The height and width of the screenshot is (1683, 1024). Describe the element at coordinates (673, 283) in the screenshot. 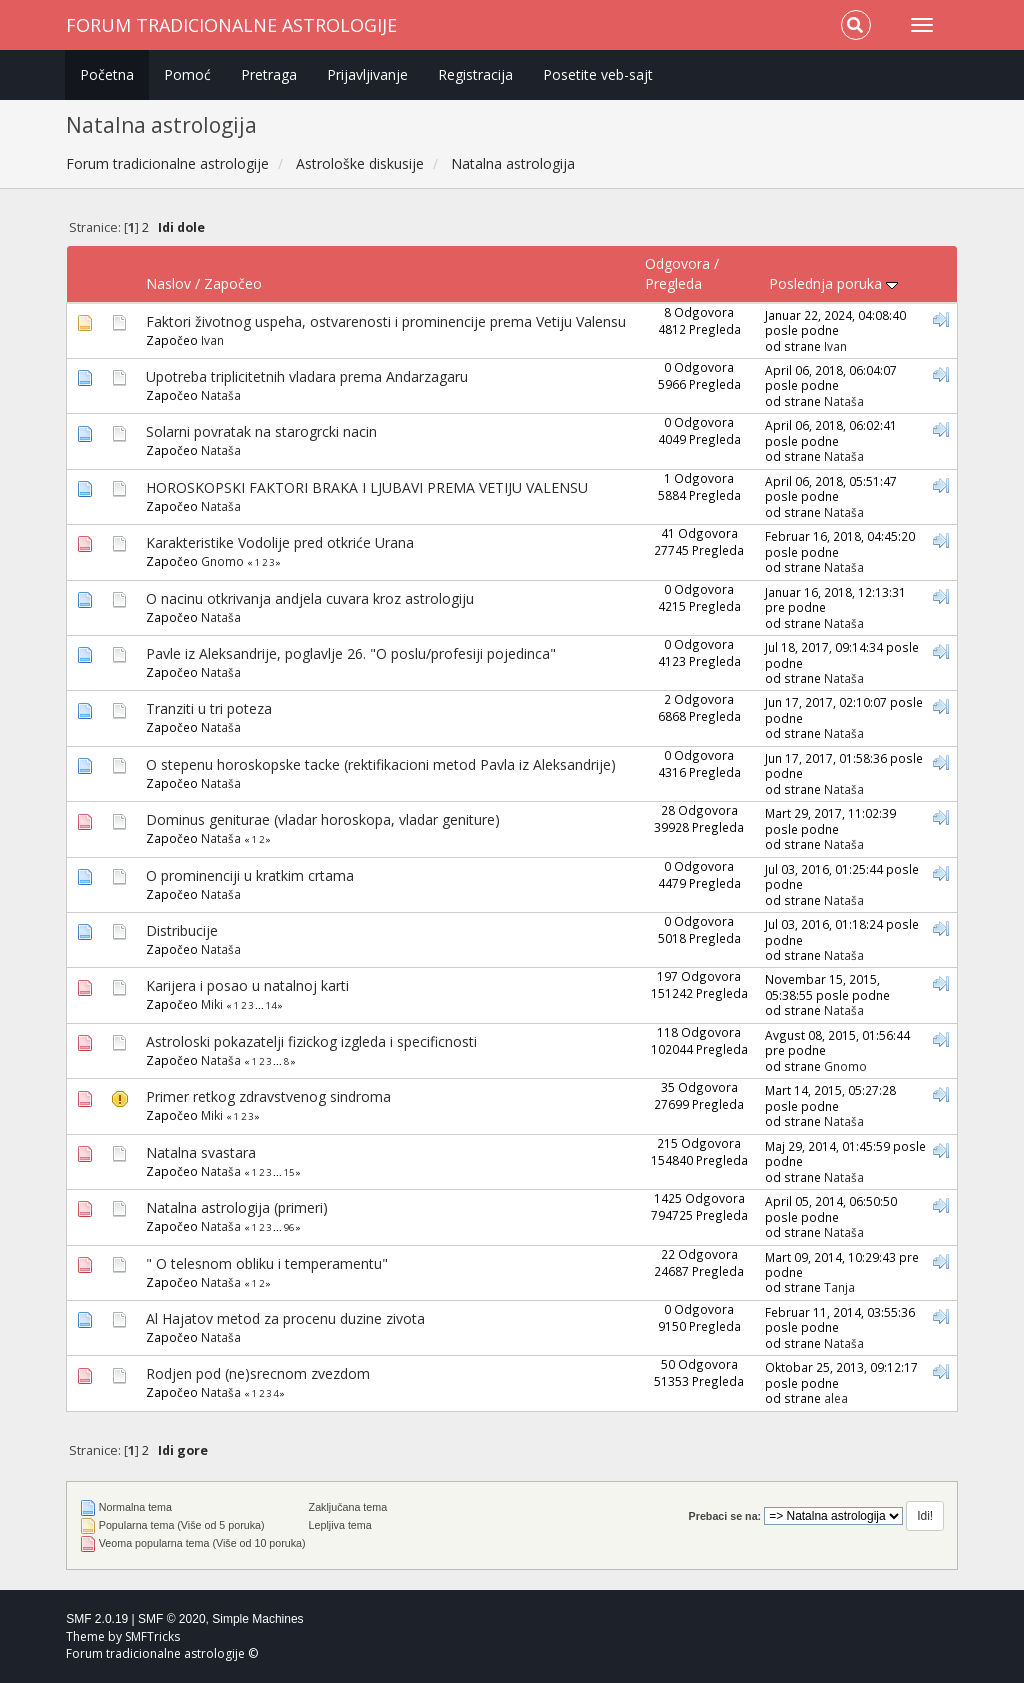

I see `Pregleda` at that location.